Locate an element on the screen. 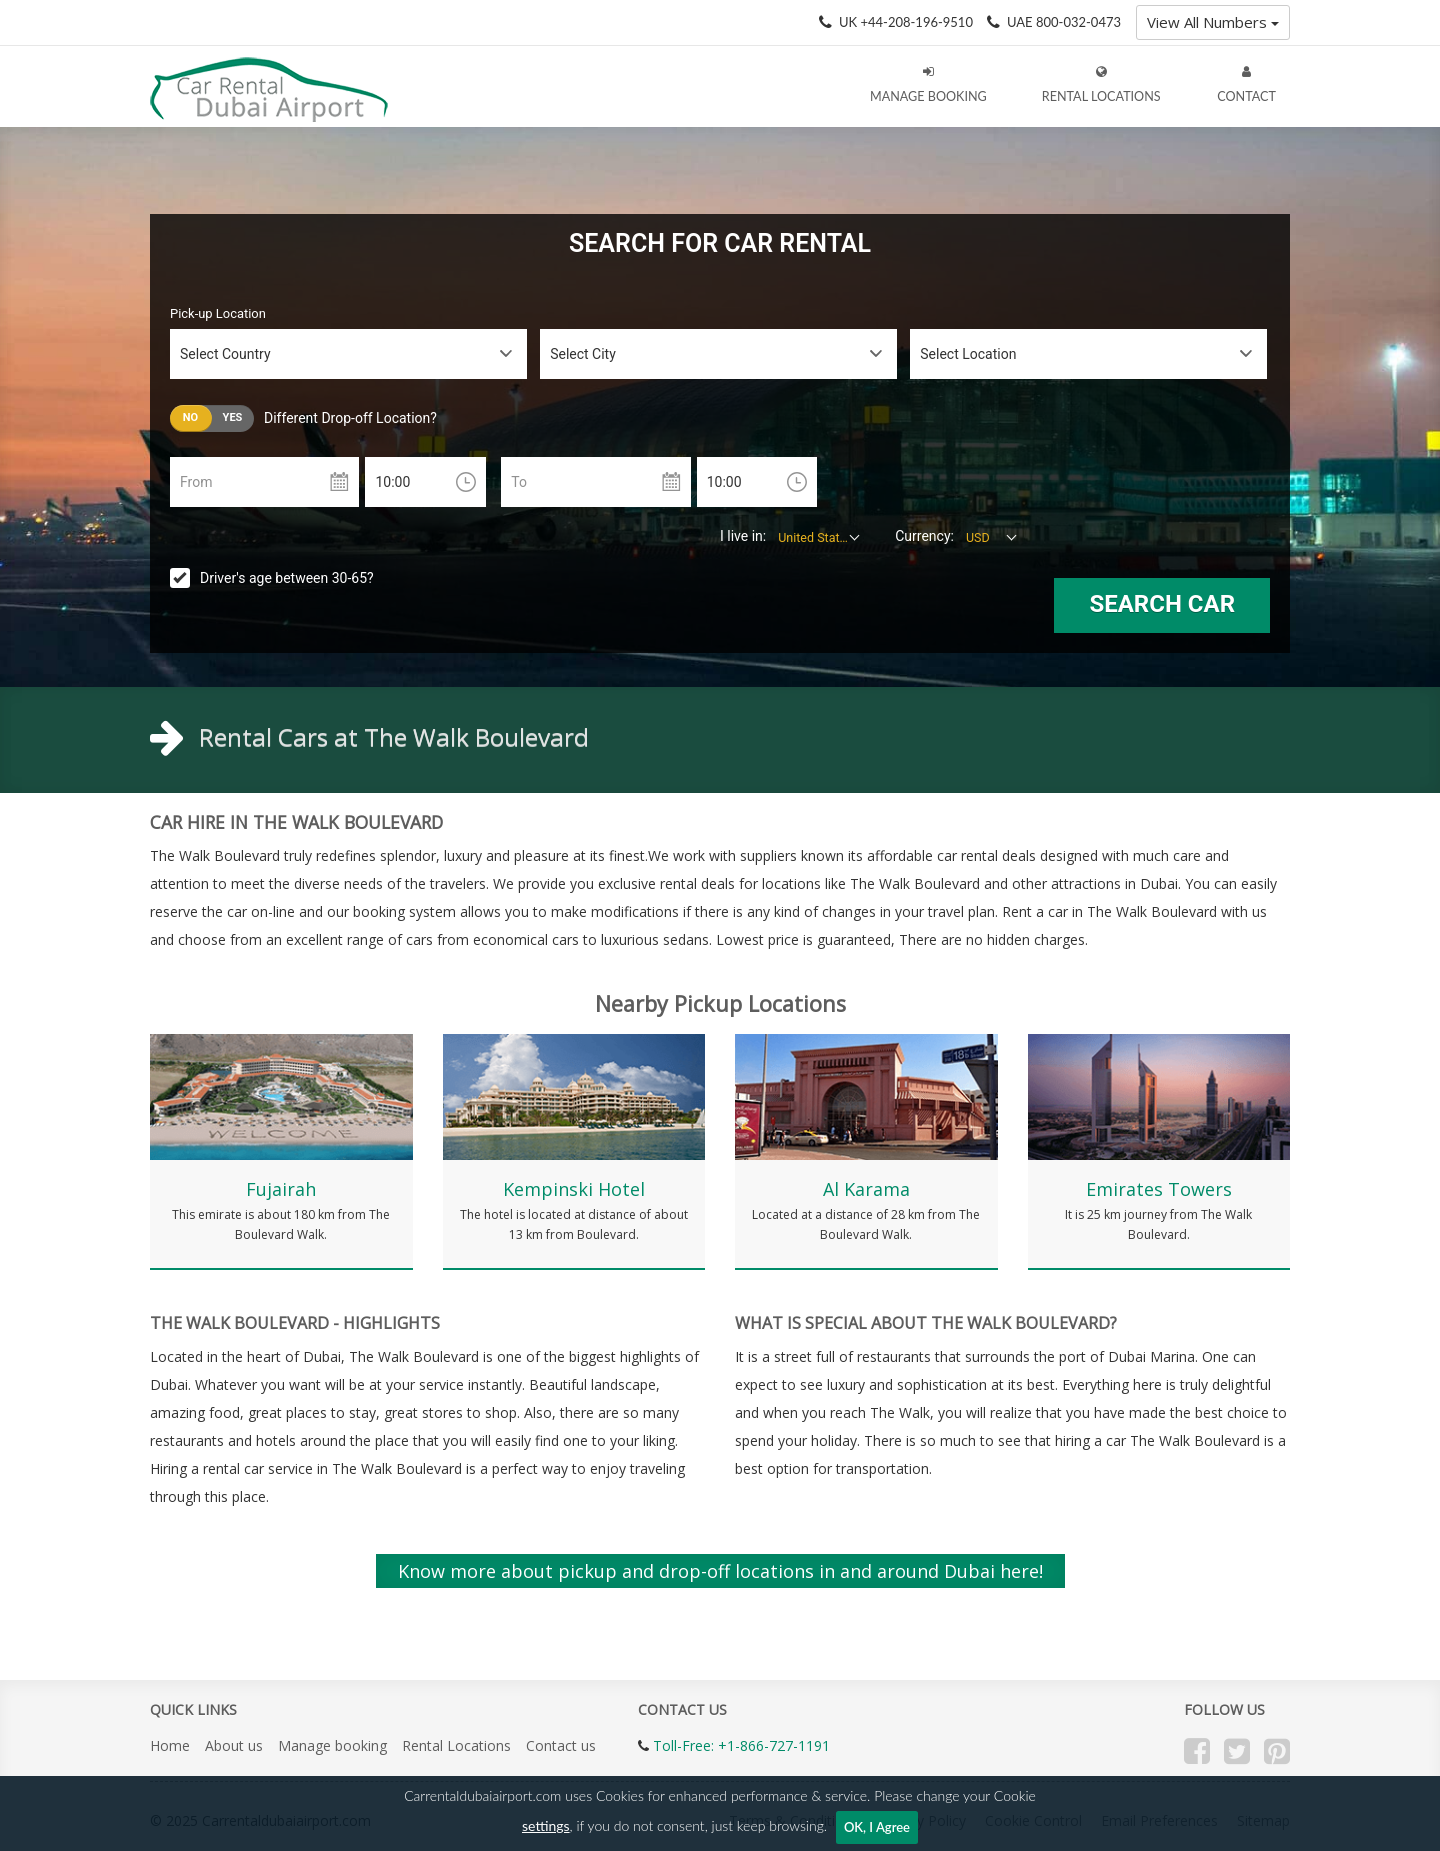 The image size is (1440, 1851). Manage booking is located at coordinates (332, 1745).